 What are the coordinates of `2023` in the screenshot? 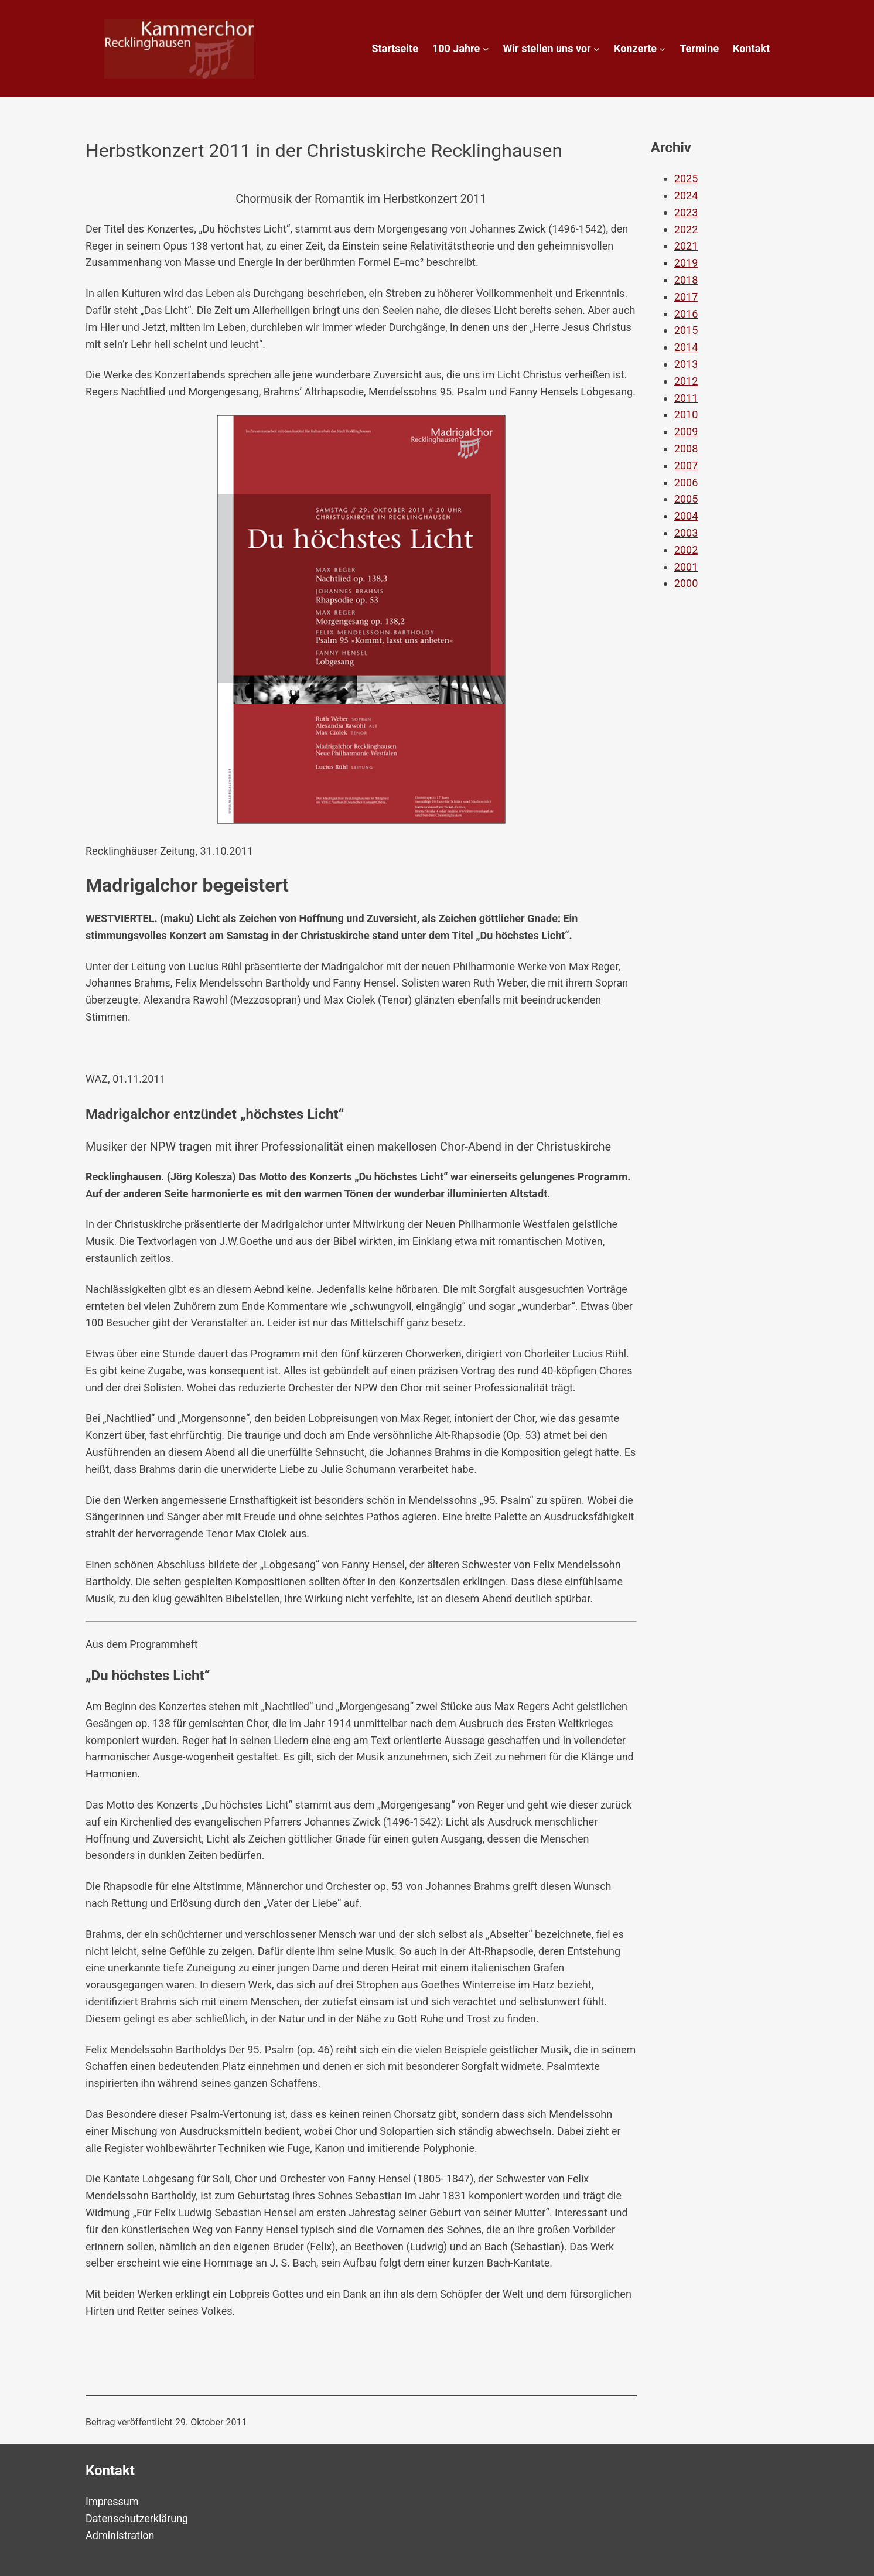 It's located at (686, 212).